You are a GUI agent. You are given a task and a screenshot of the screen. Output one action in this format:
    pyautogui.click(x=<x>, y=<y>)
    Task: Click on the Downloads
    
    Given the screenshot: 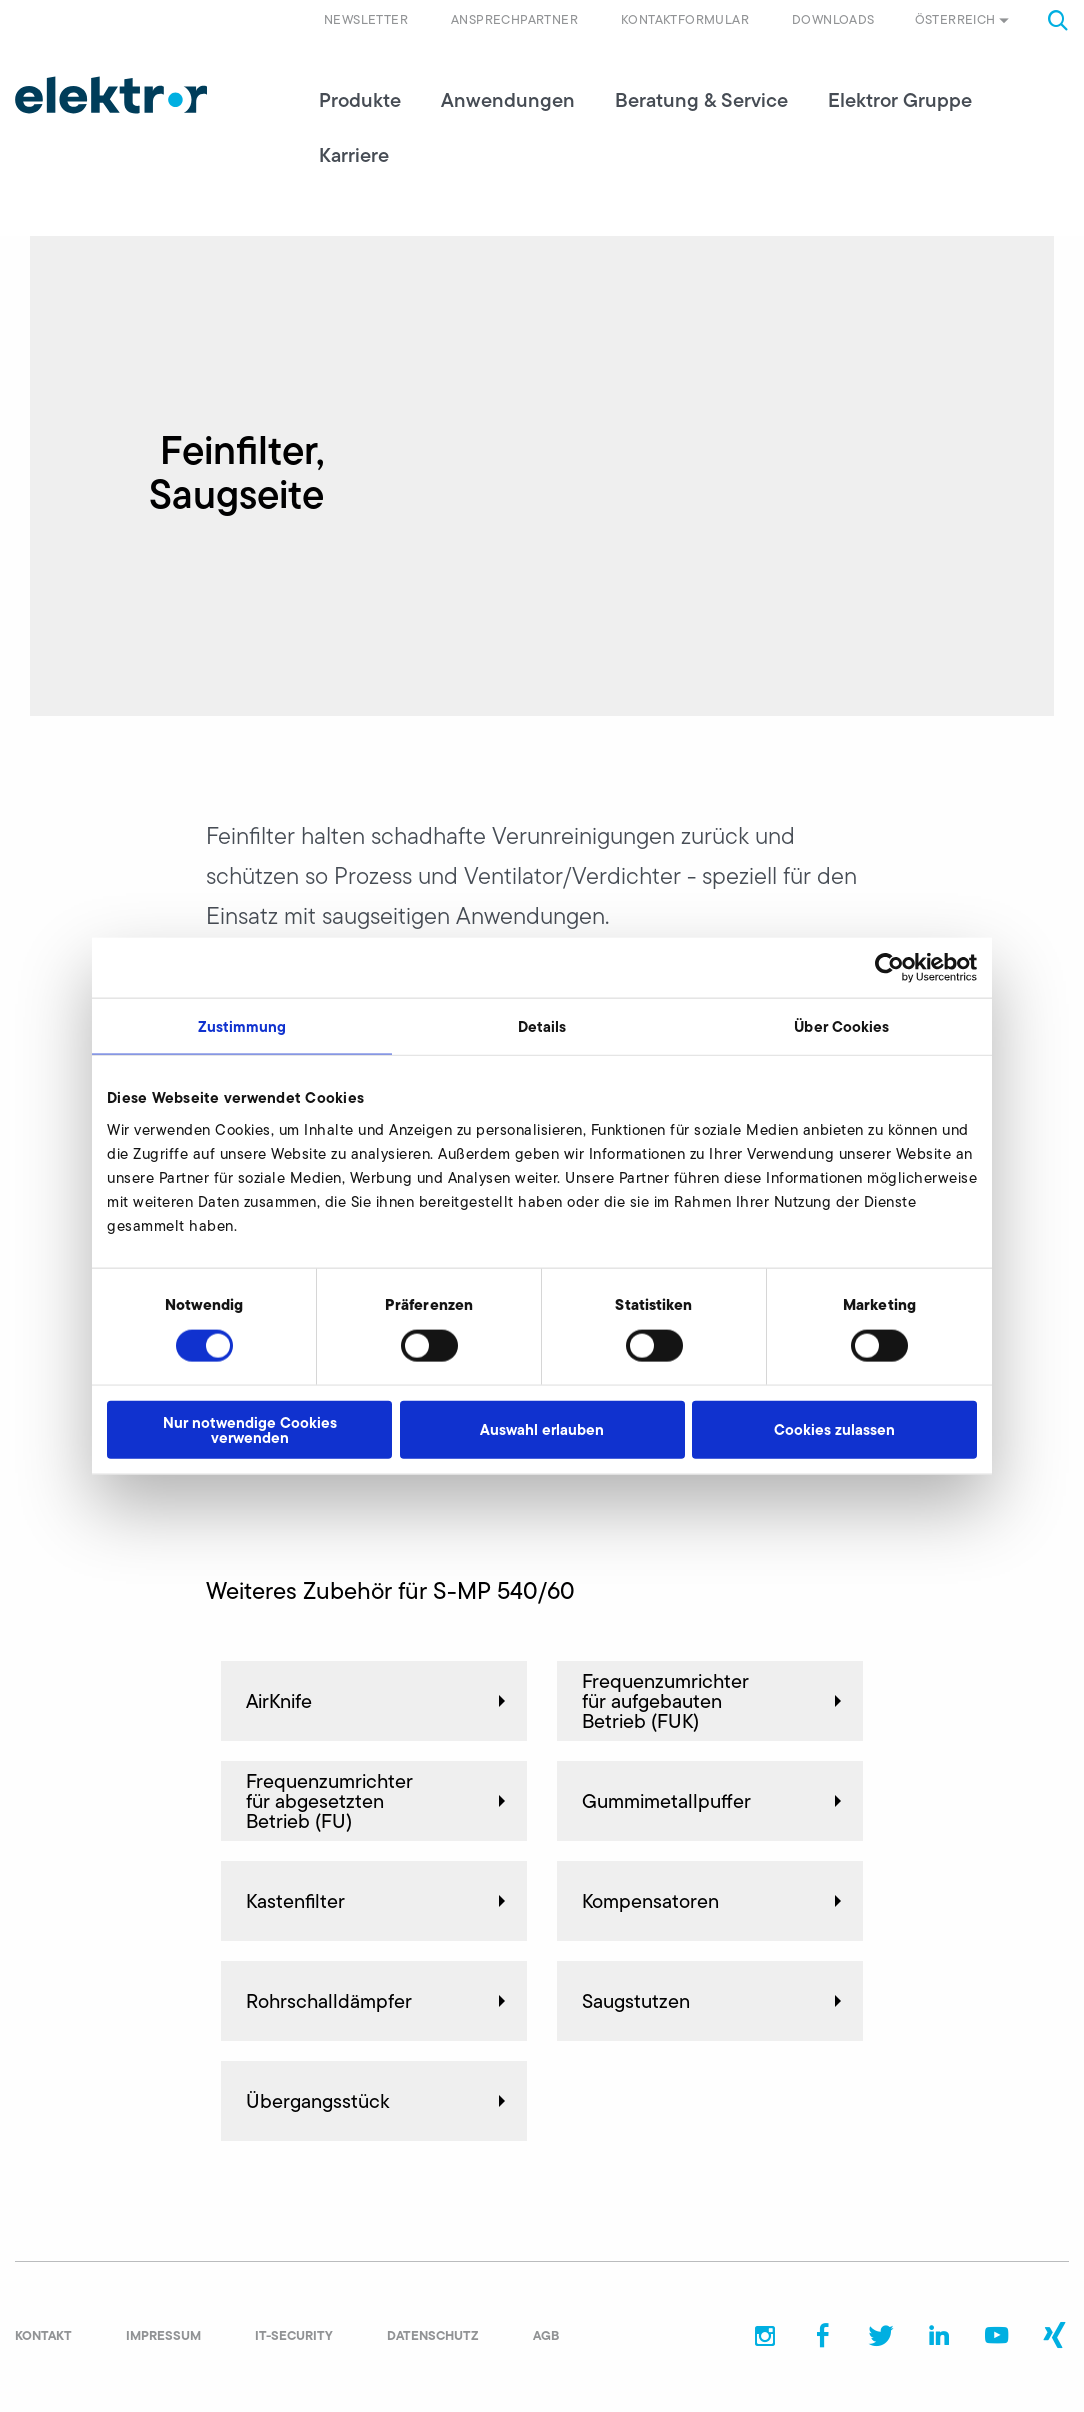 What is the action you would take?
    pyautogui.click(x=833, y=19)
    